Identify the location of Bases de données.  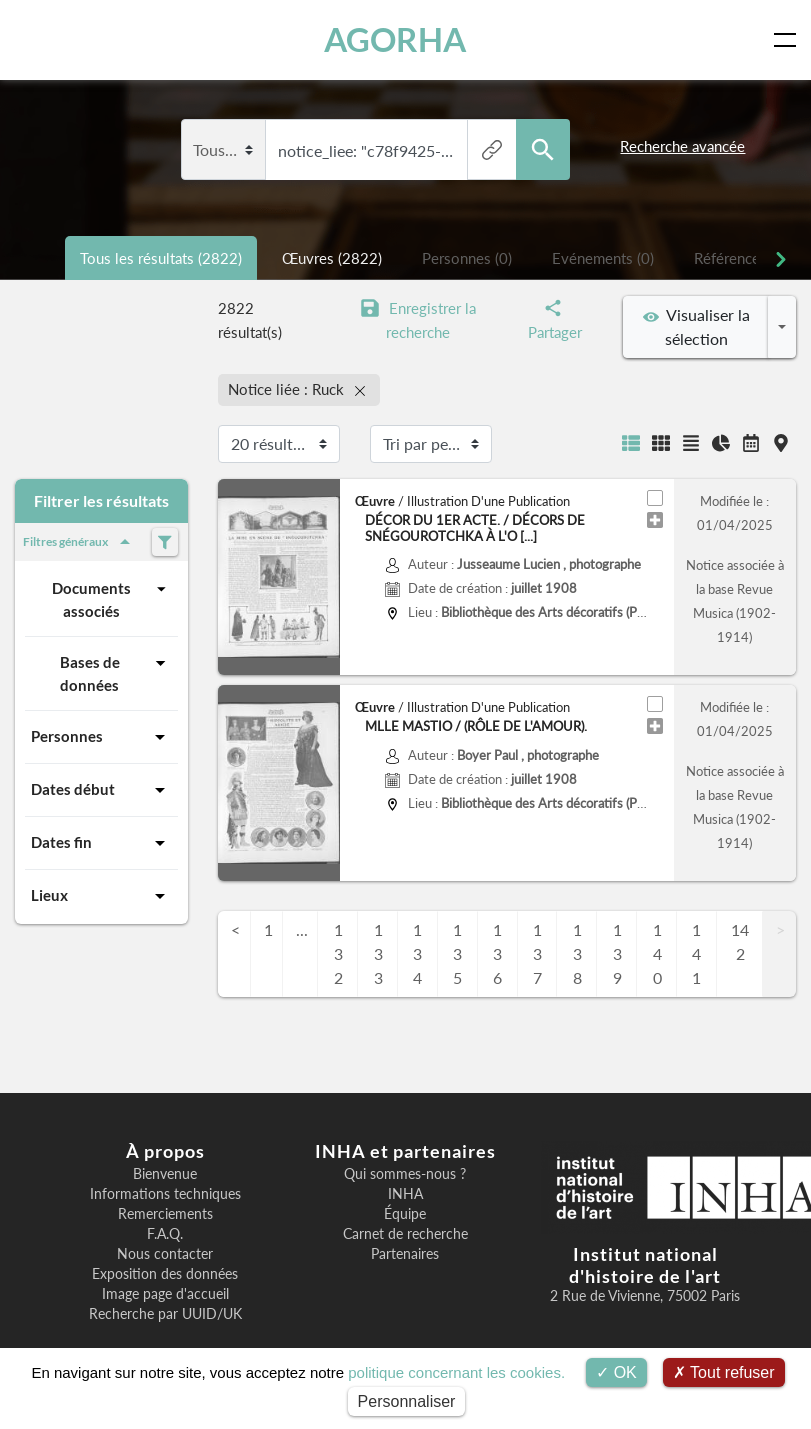
(116, 672).